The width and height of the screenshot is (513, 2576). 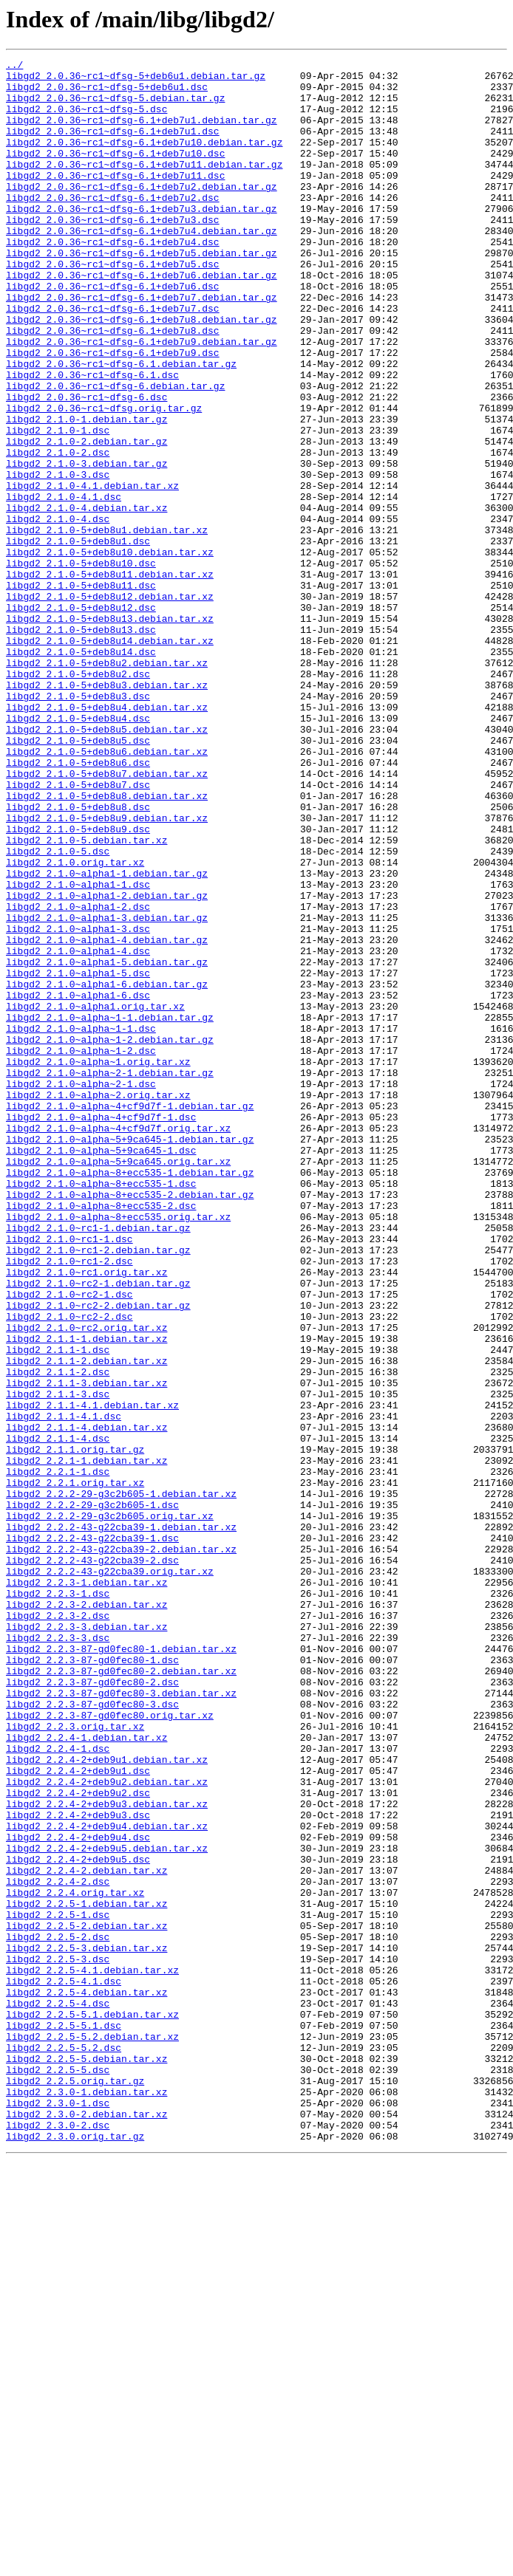 I want to click on libgd2_2.1.0-5+deb8u11.dsc, so click(x=81, y=691).